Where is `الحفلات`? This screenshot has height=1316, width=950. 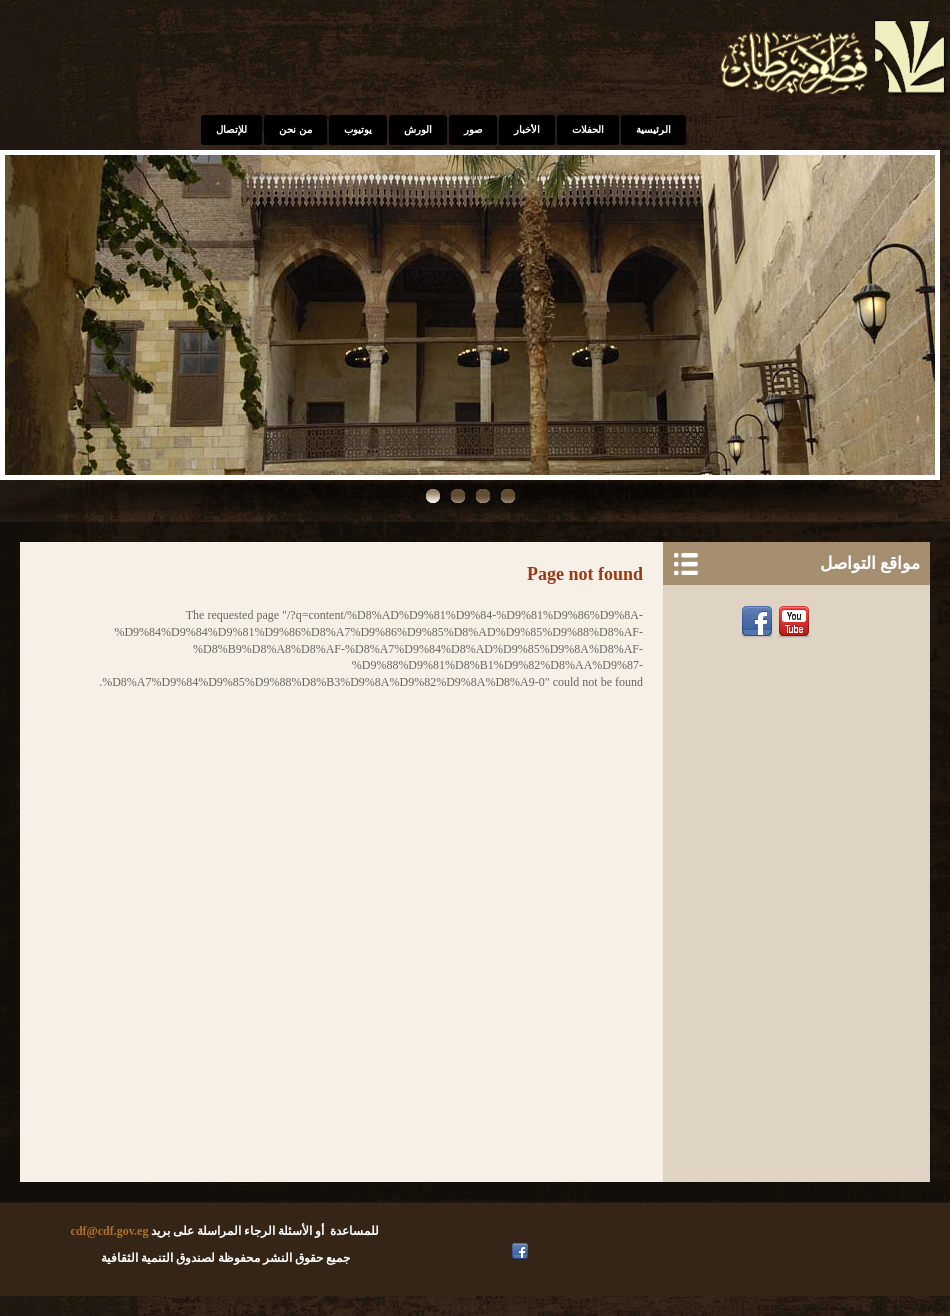 الحفلات is located at coordinates (588, 129).